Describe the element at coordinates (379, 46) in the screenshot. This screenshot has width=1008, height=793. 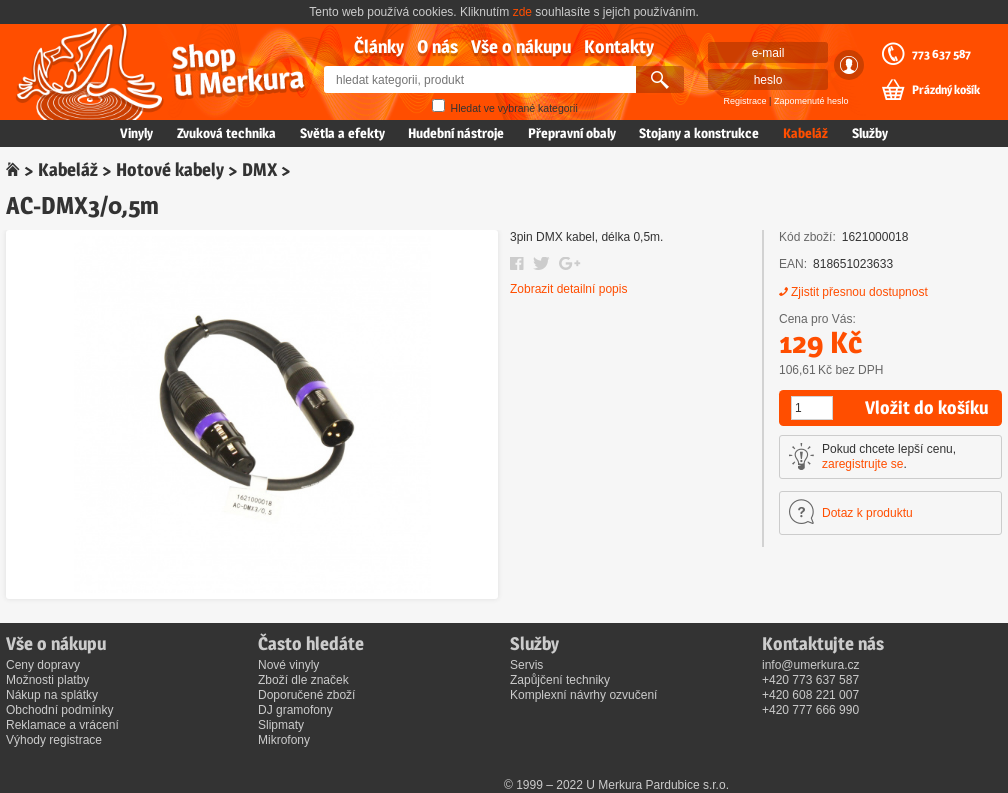
I see `Články` at that location.